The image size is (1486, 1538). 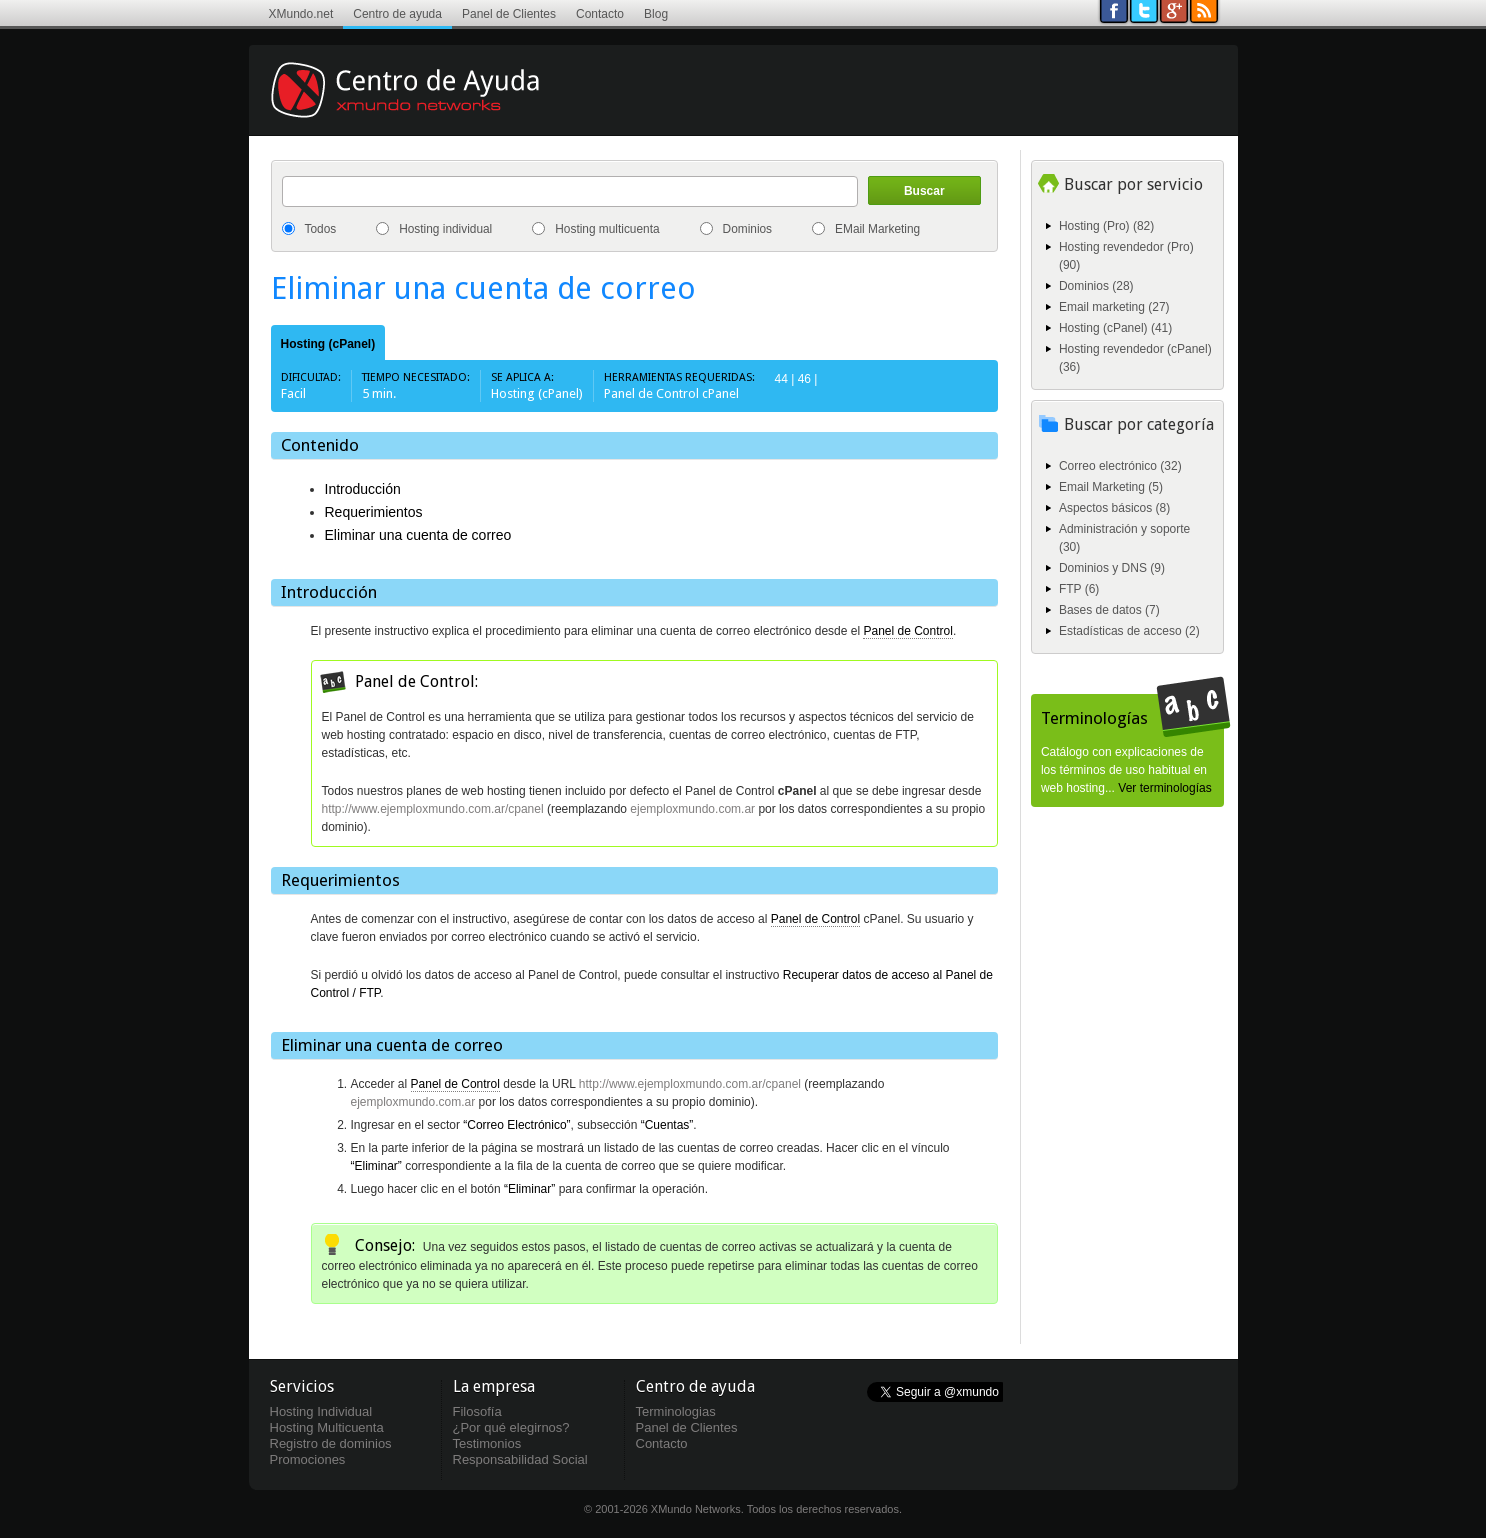 I want to click on Hosting Individual, so click(x=321, y=1411).